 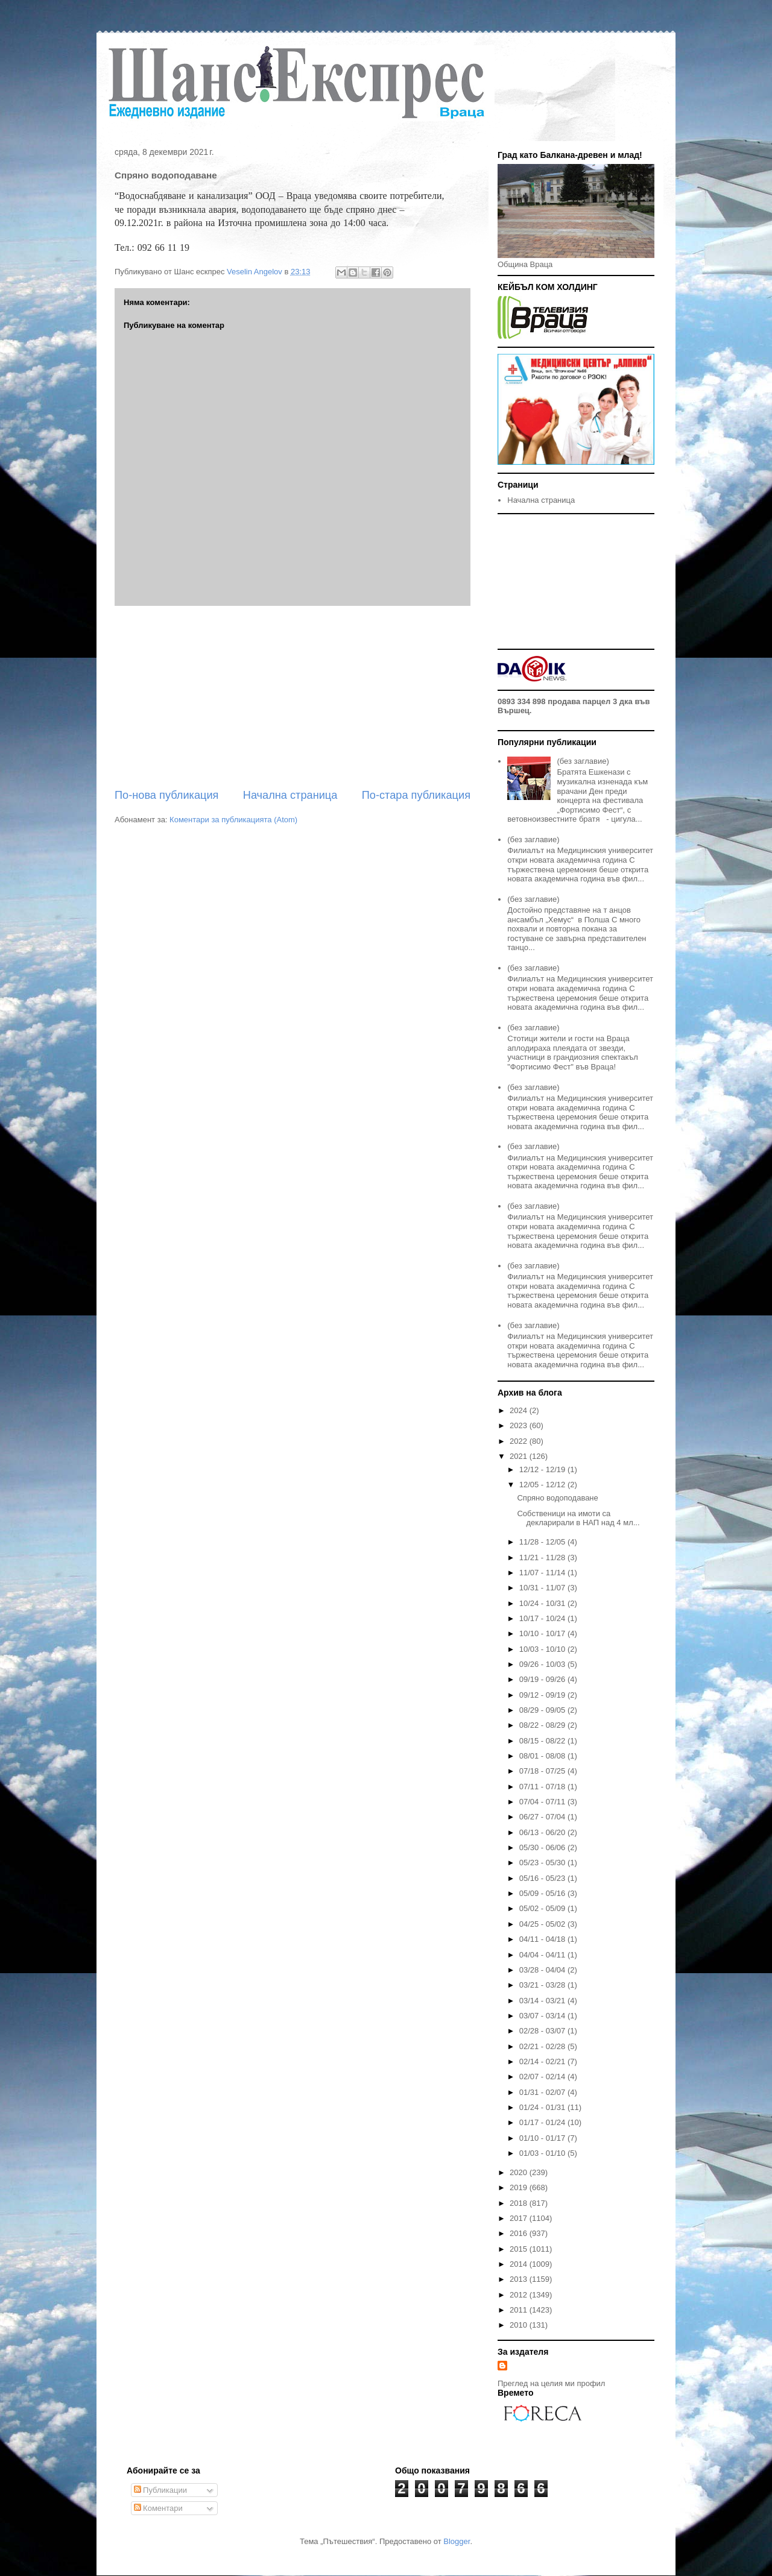 I want to click on 07/04 - 07/11, so click(x=543, y=1801).